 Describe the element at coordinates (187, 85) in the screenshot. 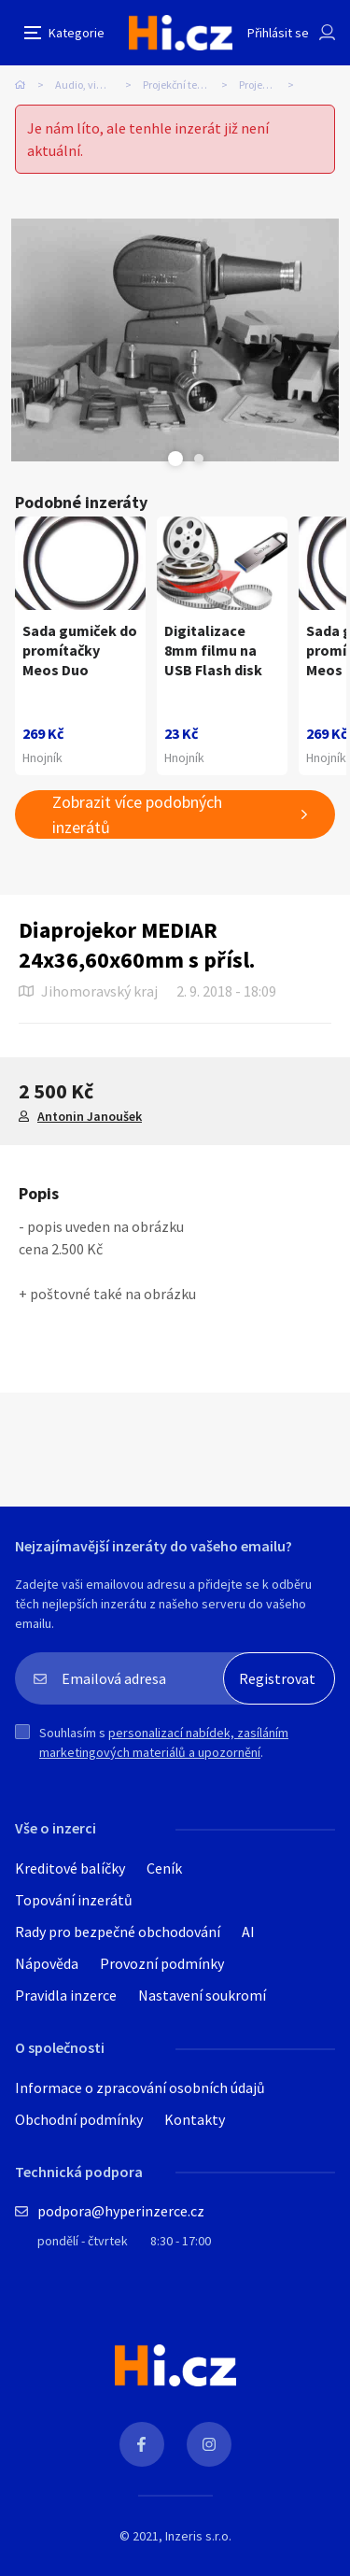

I see `Projekční technika` at that location.